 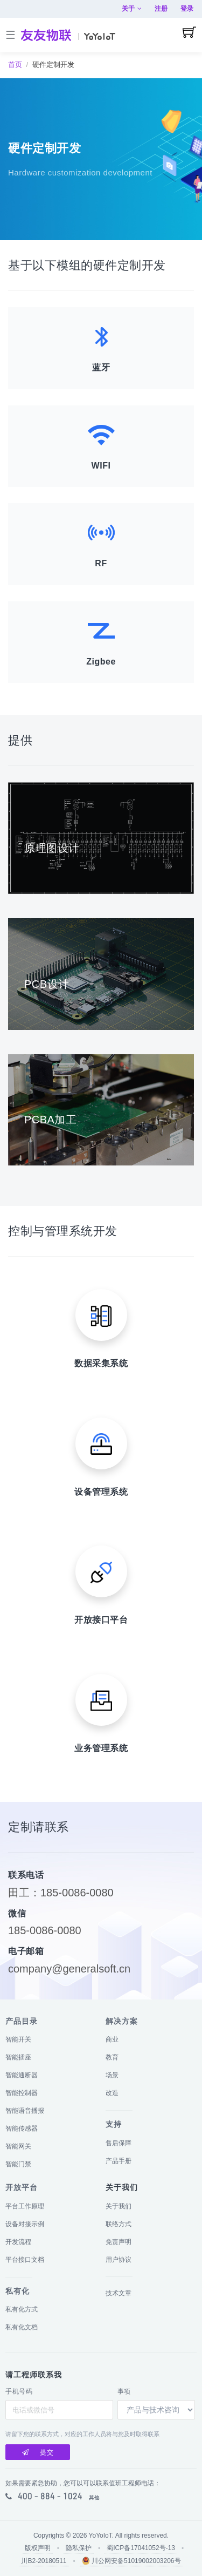 What do you see at coordinates (141, 2548) in the screenshot?
I see `蜀ICP备17041052号-13` at bounding box center [141, 2548].